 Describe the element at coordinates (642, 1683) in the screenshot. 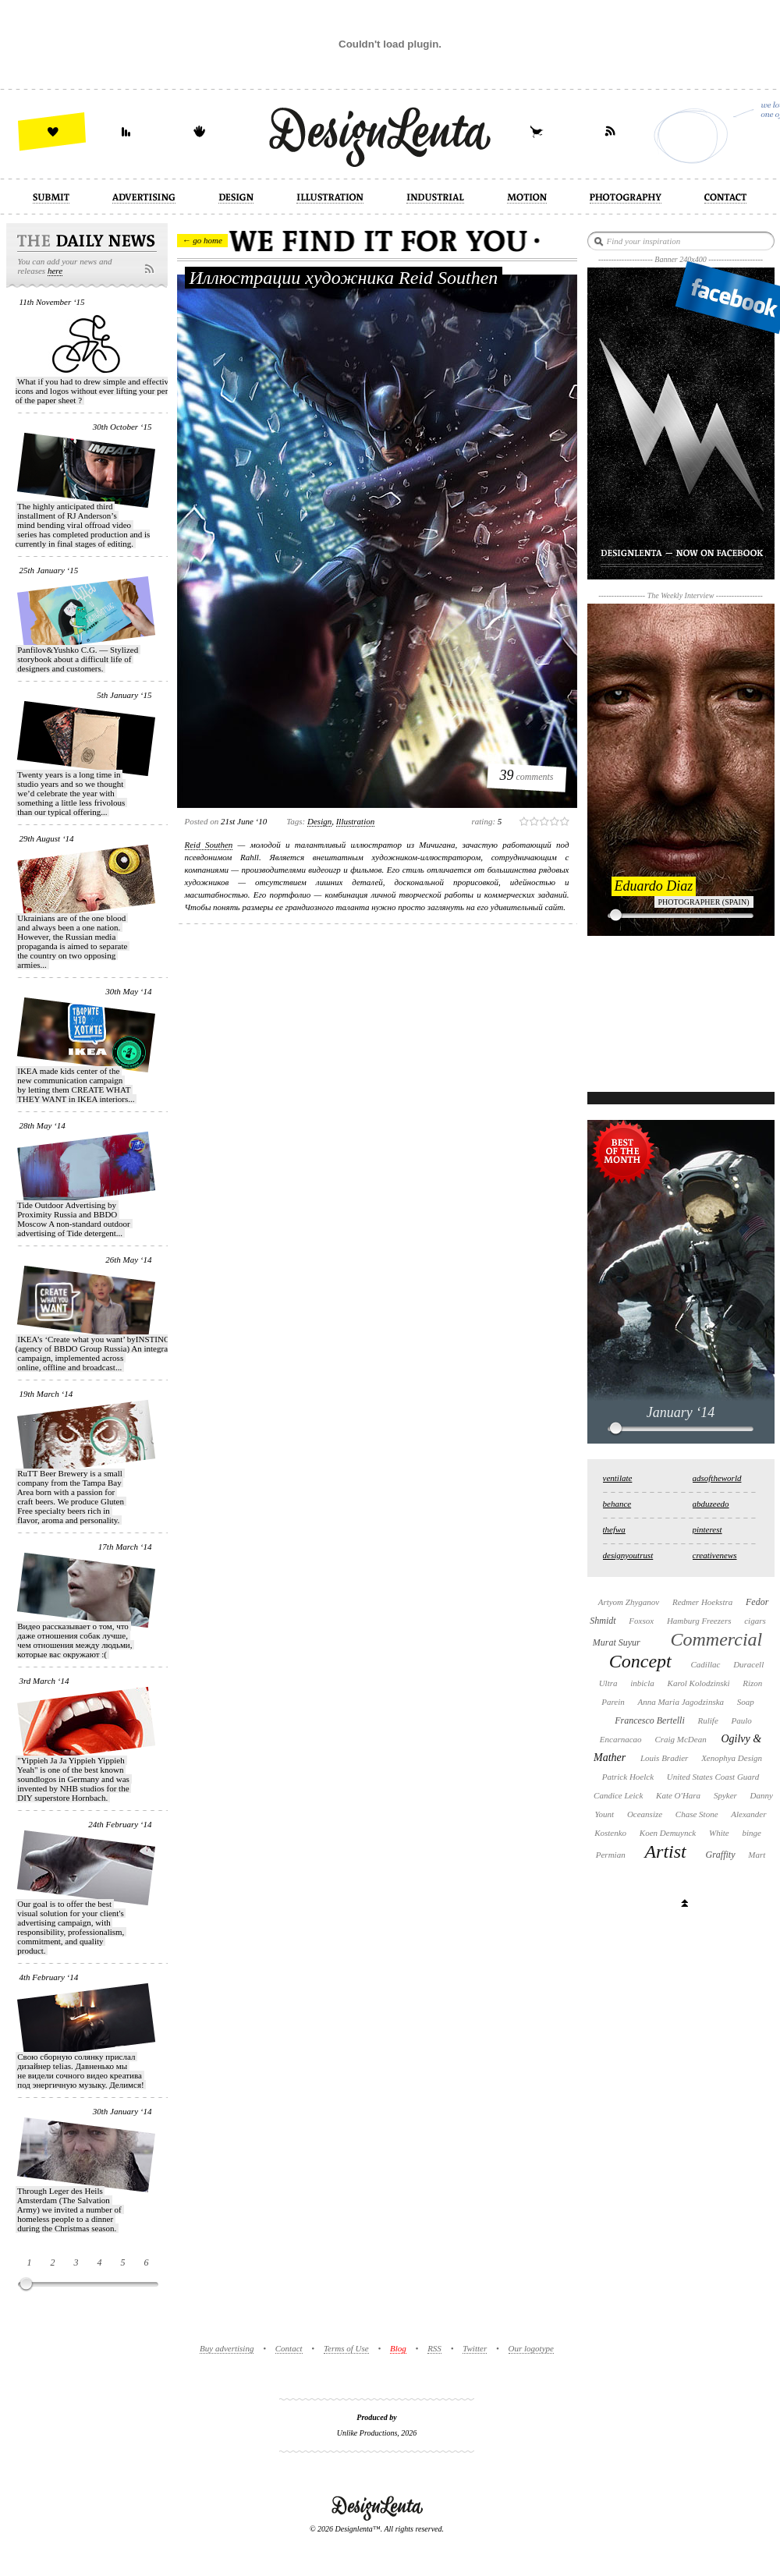

I see `inbicla` at that location.